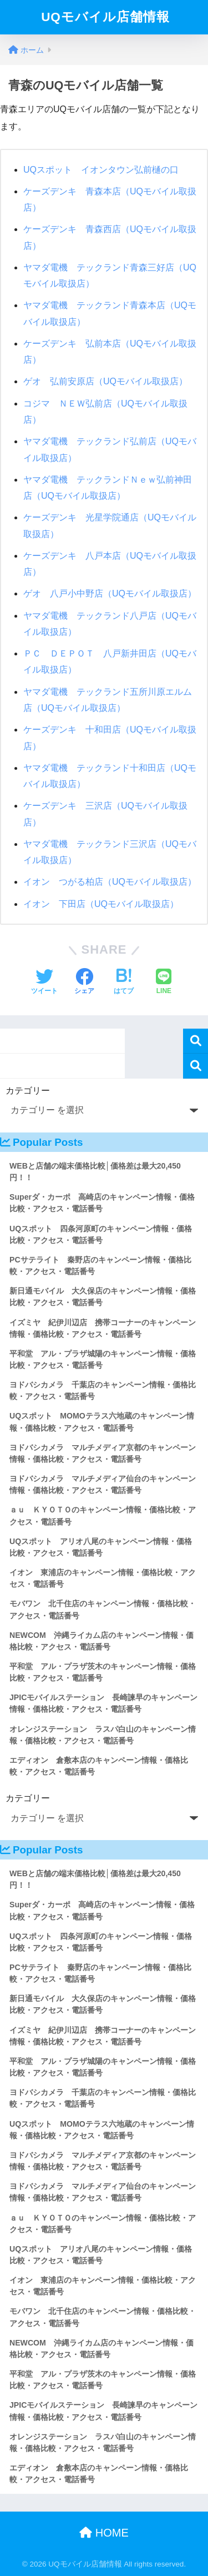 This screenshot has height=2576, width=208. What do you see at coordinates (109, 593) in the screenshot?
I see `ゲオ 八戸小中野店（UQモバイル取扱店）` at bounding box center [109, 593].